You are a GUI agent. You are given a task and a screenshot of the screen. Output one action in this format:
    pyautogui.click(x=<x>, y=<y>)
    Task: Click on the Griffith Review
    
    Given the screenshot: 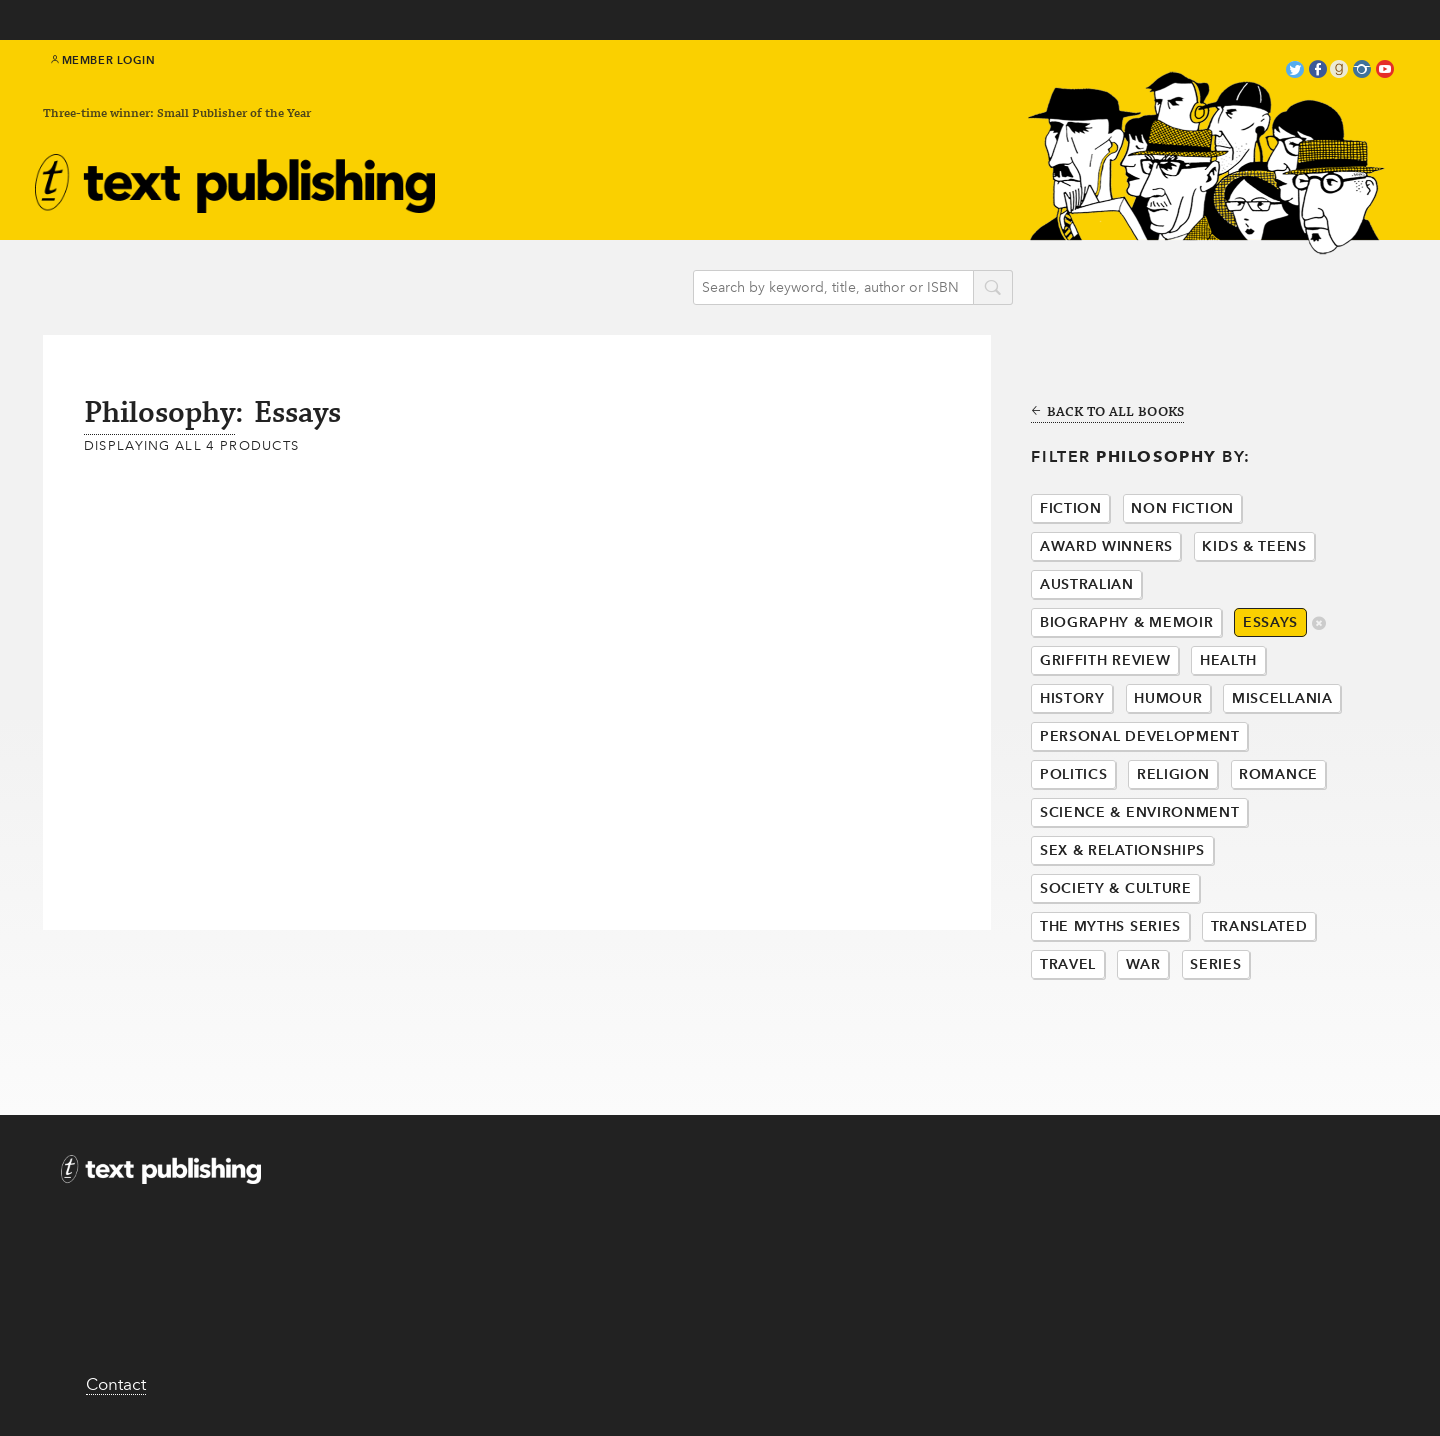 What is the action you would take?
    pyautogui.click(x=1105, y=660)
    